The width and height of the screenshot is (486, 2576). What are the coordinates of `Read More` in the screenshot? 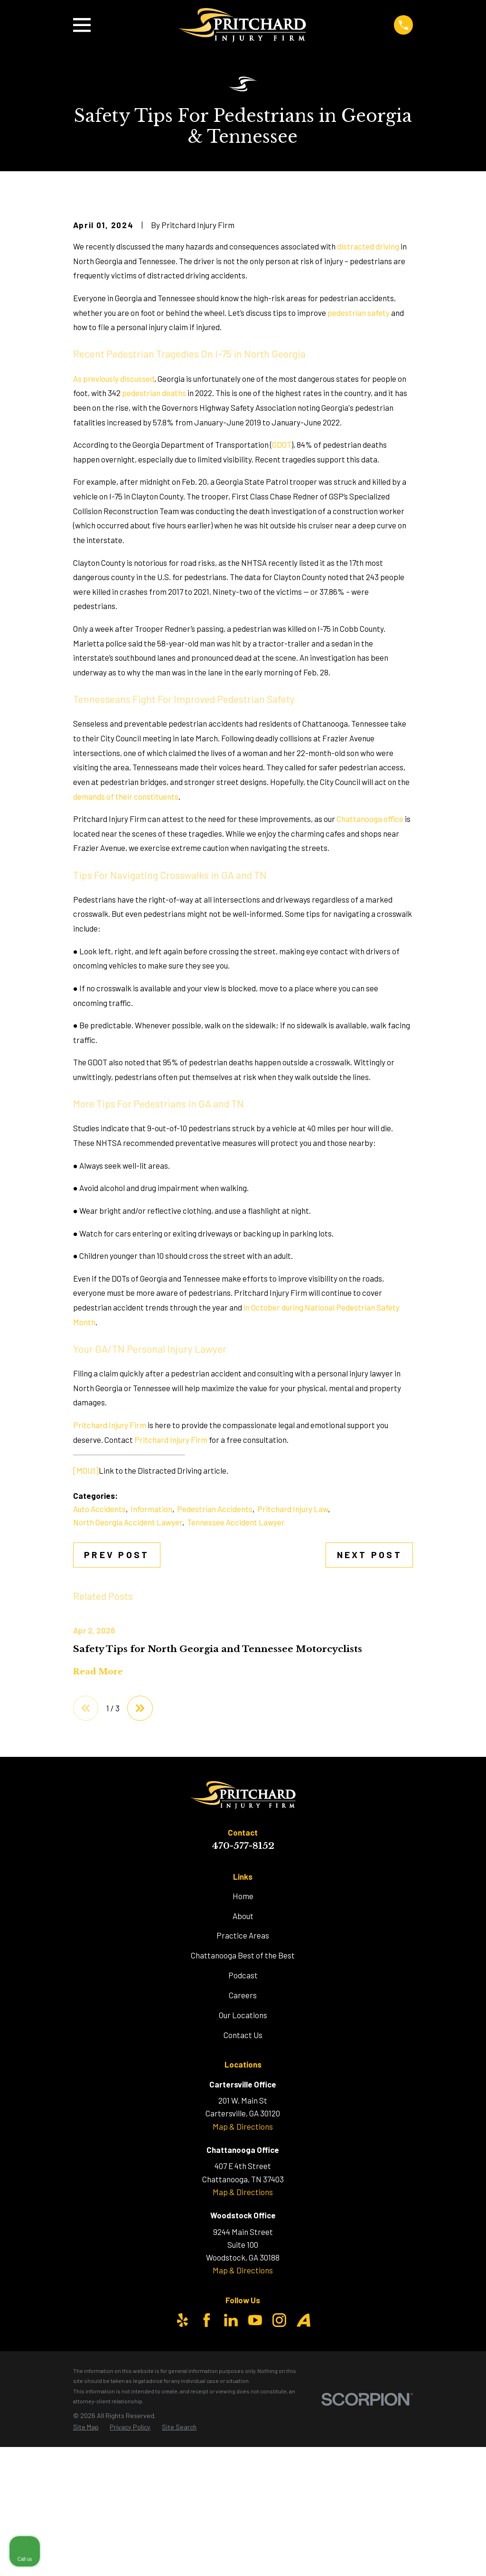 It's located at (98, 1833).